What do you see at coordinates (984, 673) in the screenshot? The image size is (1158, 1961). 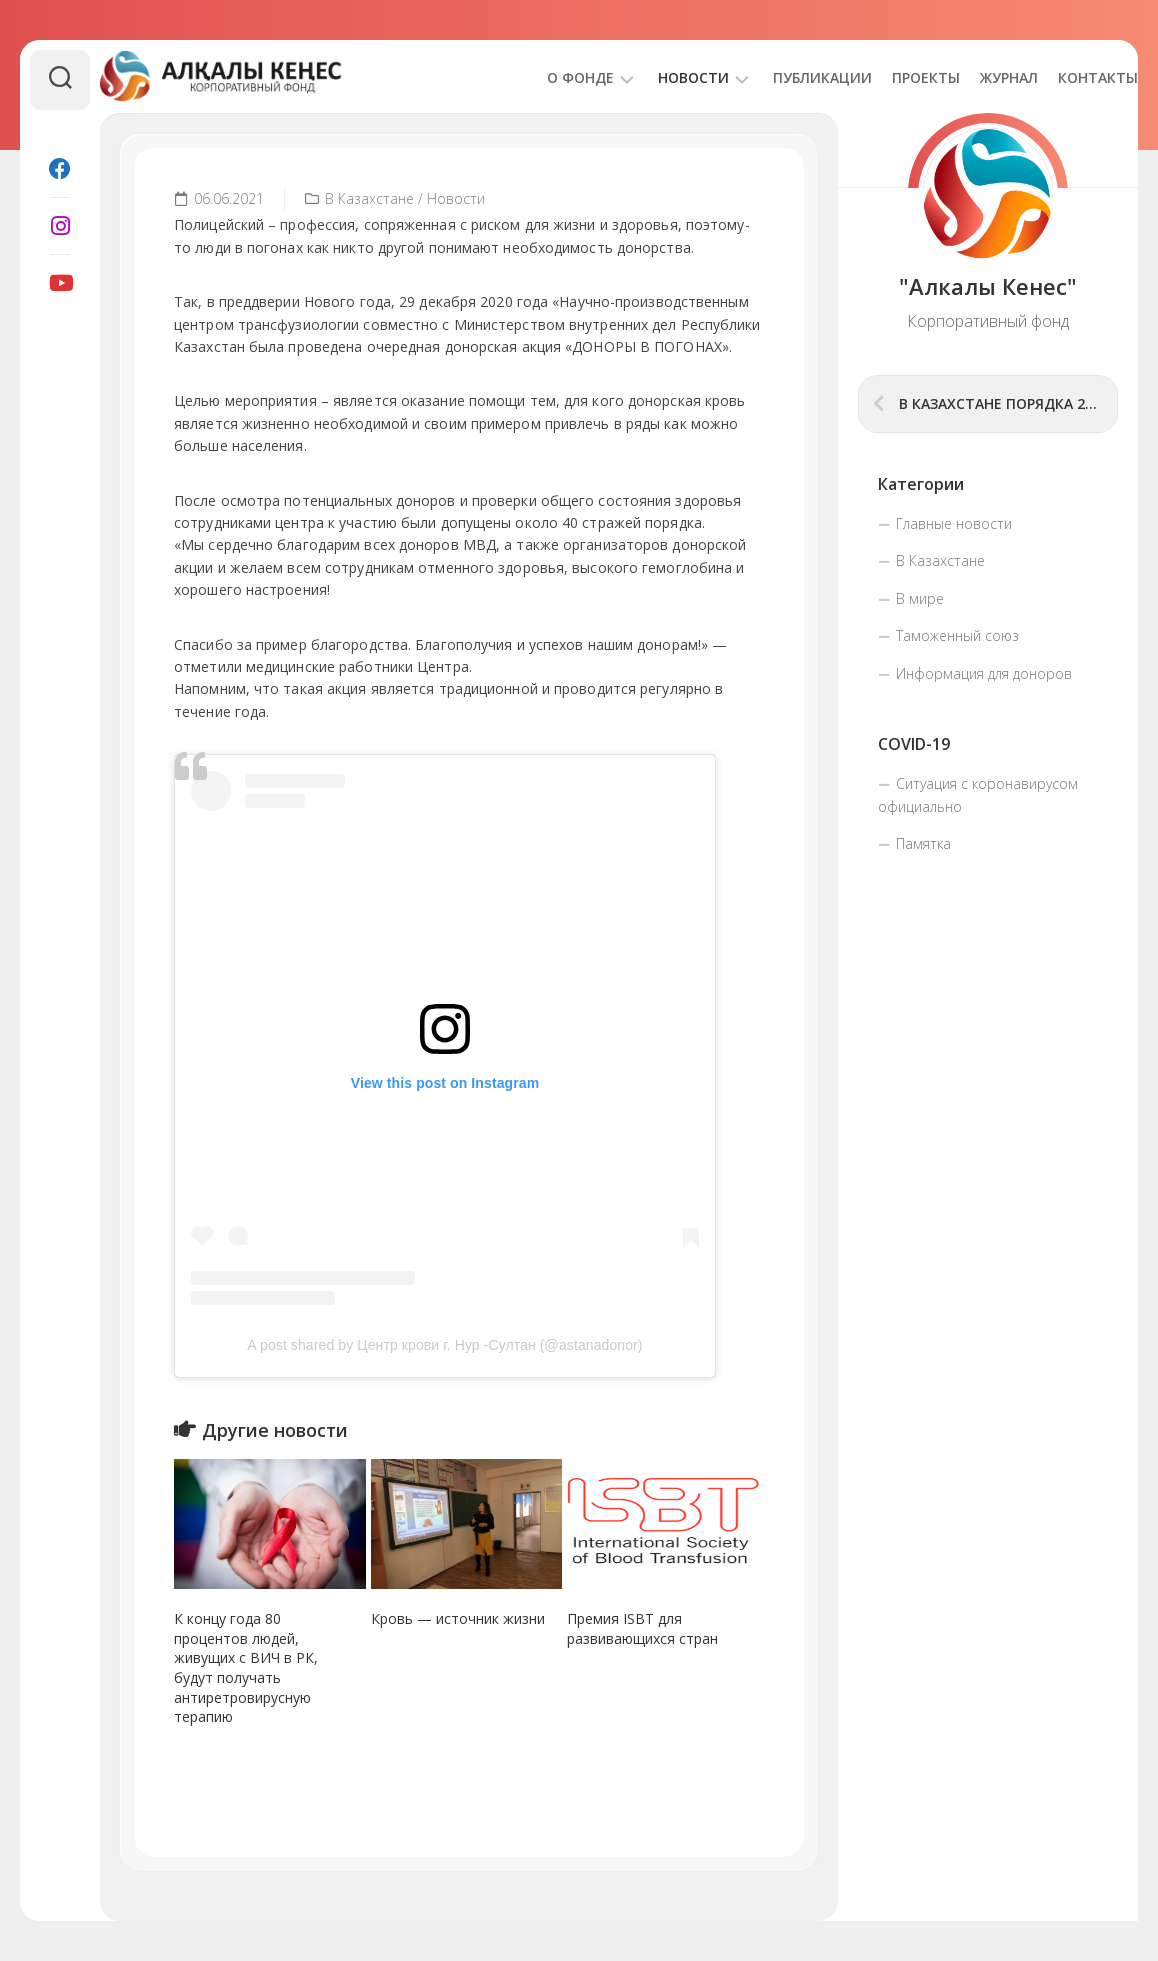 I see `Информация для доноров` at bounding box center [984, 673].